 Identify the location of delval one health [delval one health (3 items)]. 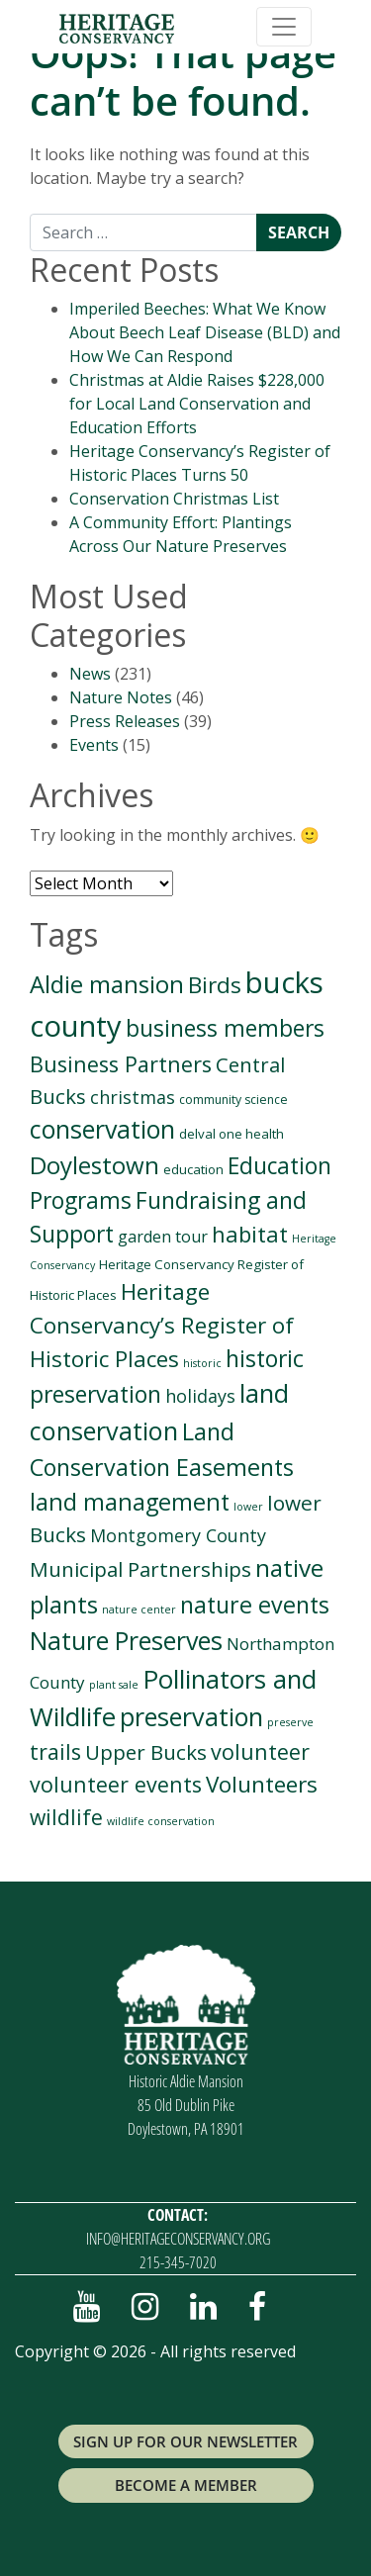
(231, 1134).